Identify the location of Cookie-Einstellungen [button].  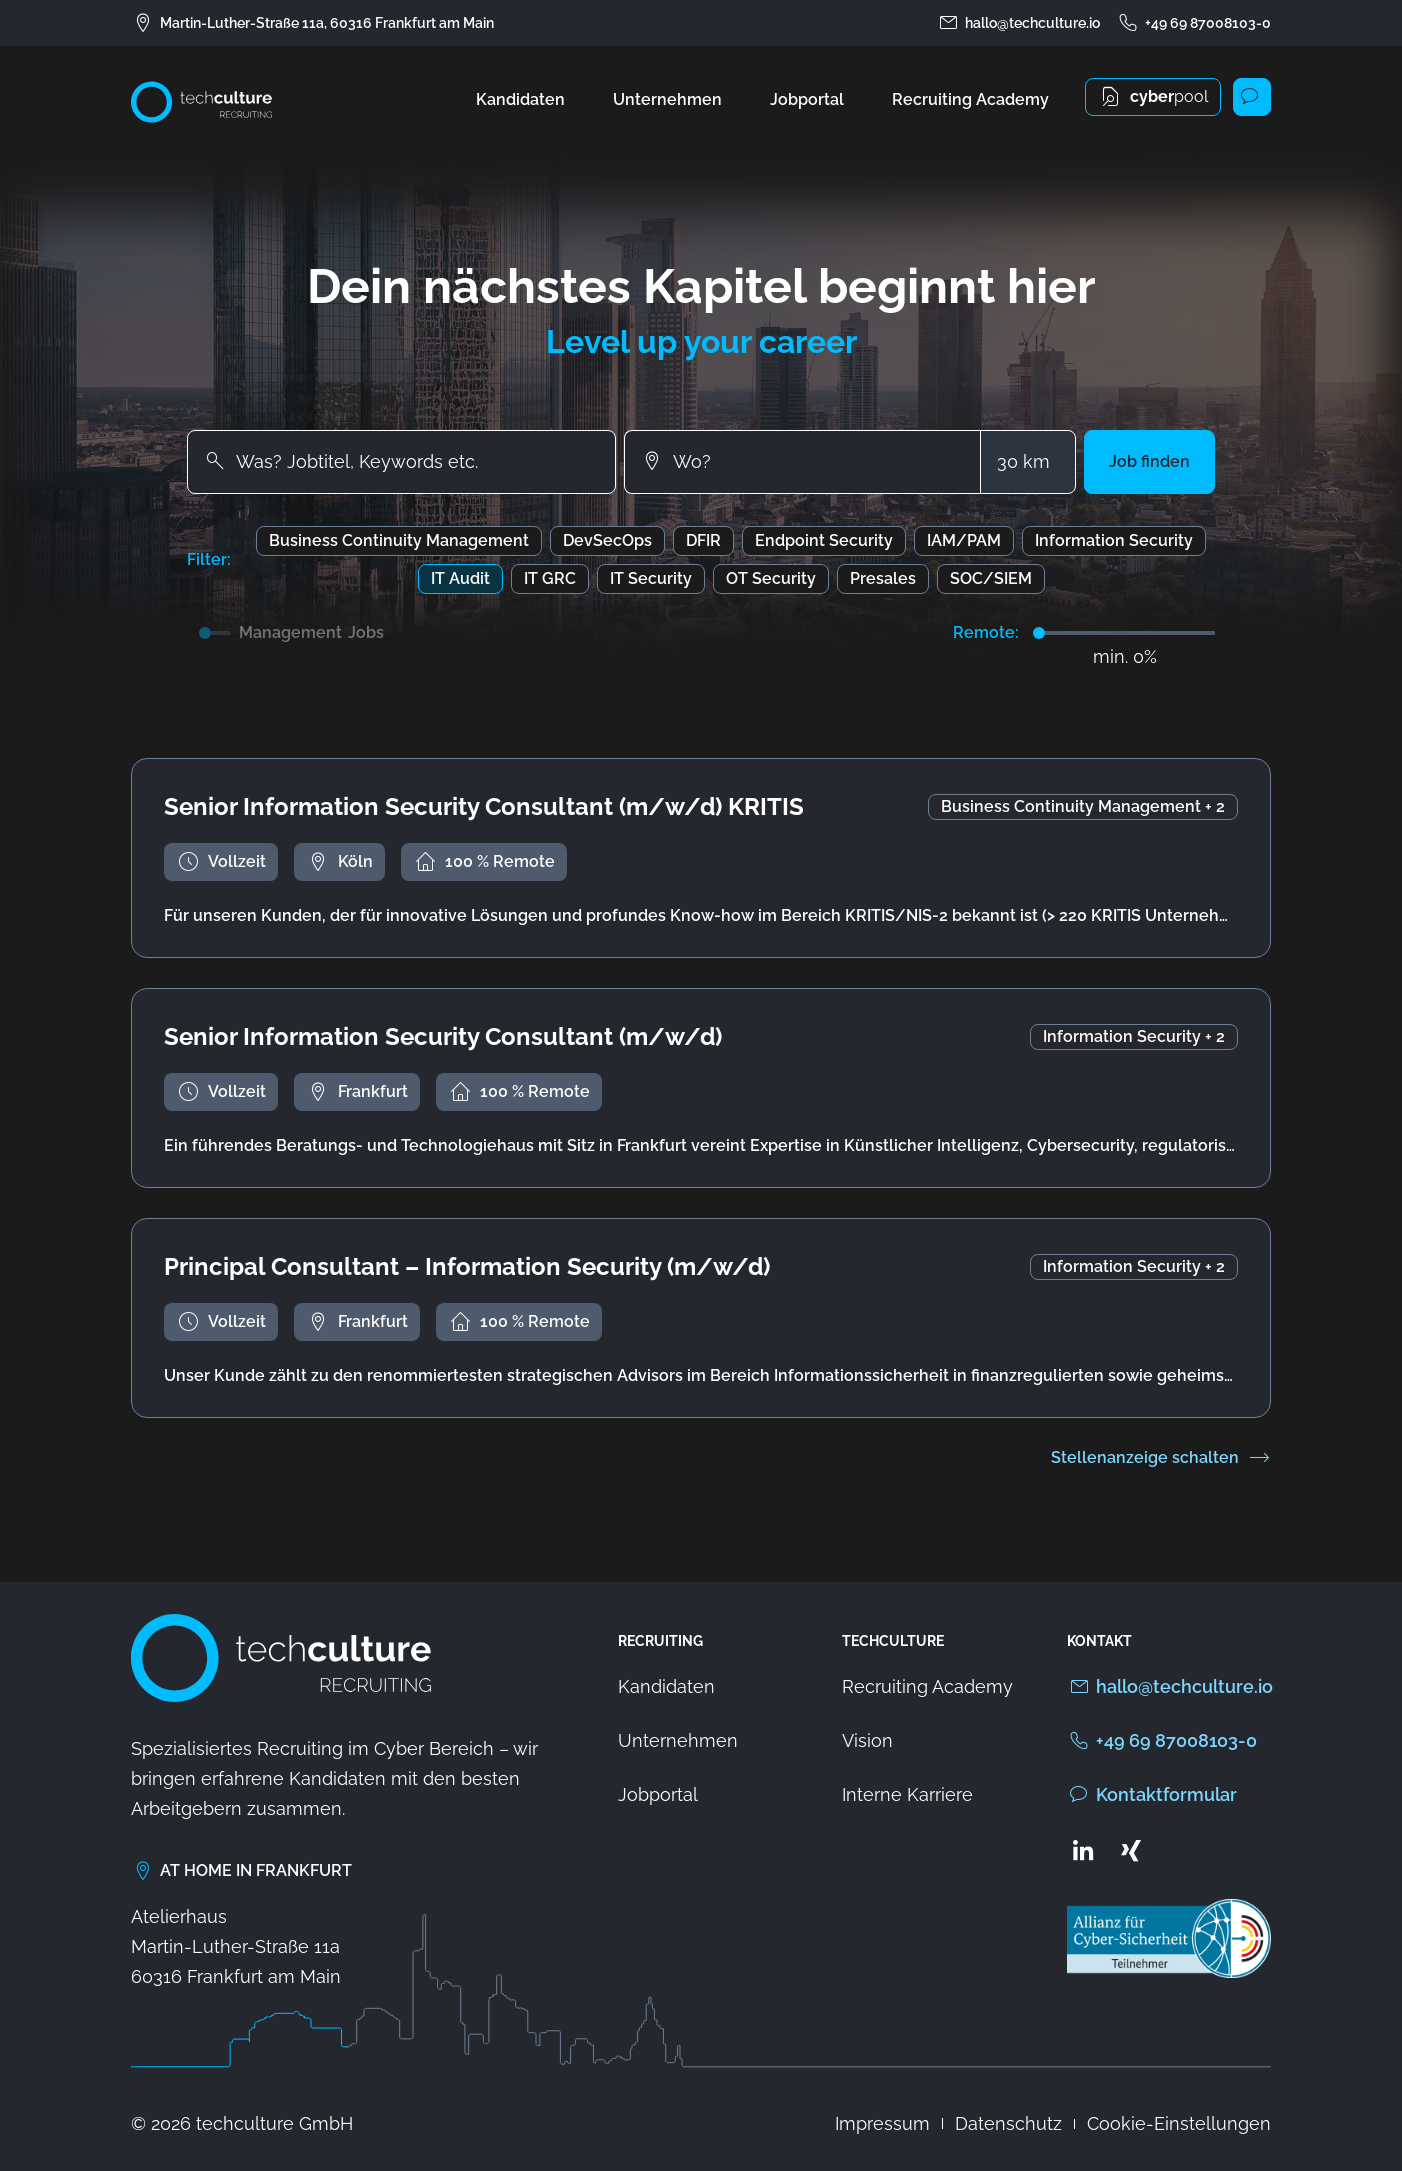
(1179, 2123).